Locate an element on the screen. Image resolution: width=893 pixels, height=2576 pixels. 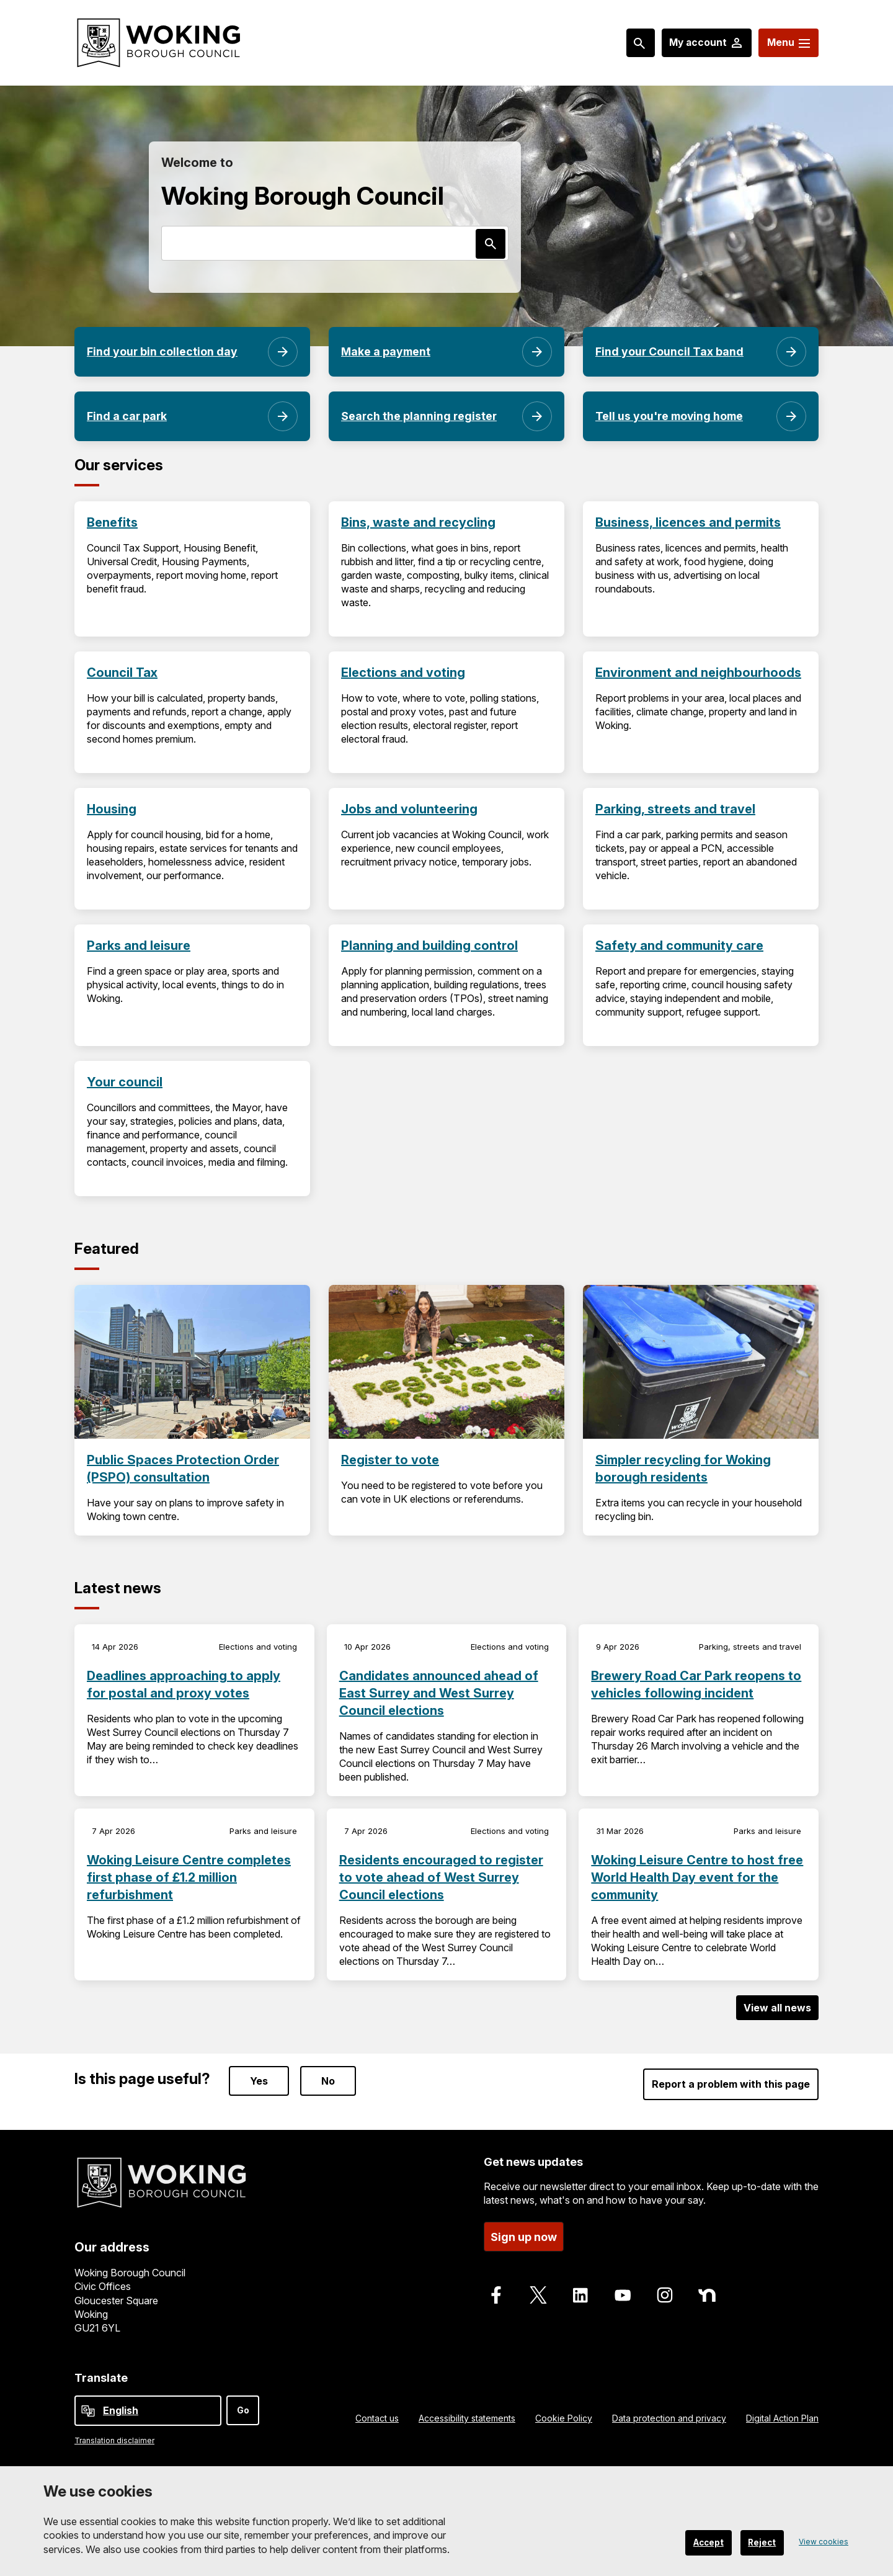
Digital Action Plan is located at coordinates (782, 2418).